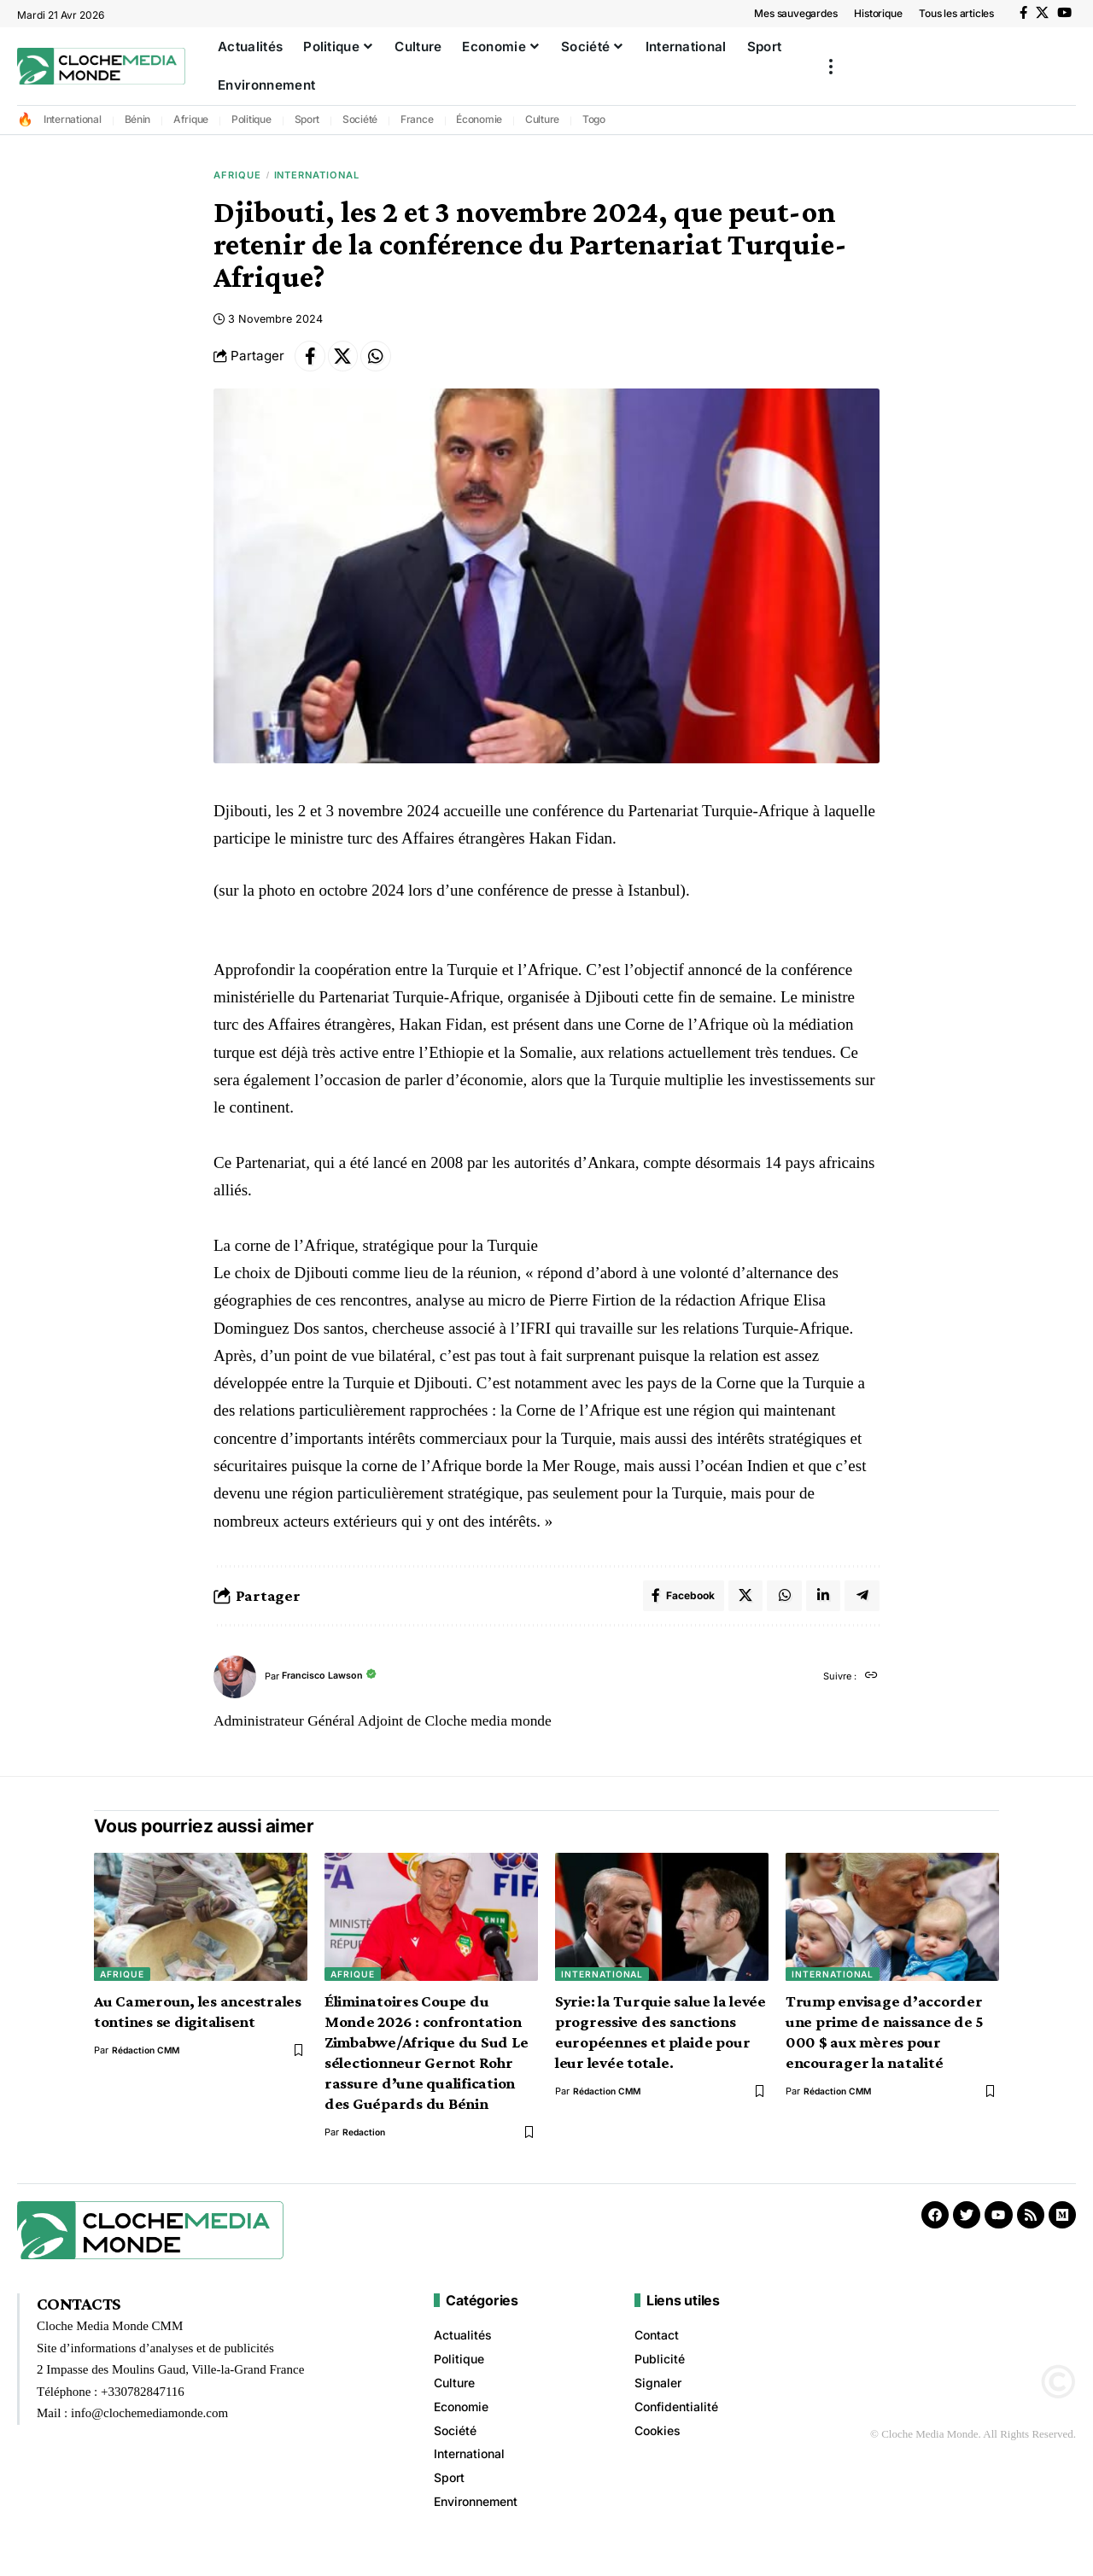 The image size is (1093, 2576). Describe the element at coordinates (190, 119) in the screenshot. I see `Afrique` at that location.